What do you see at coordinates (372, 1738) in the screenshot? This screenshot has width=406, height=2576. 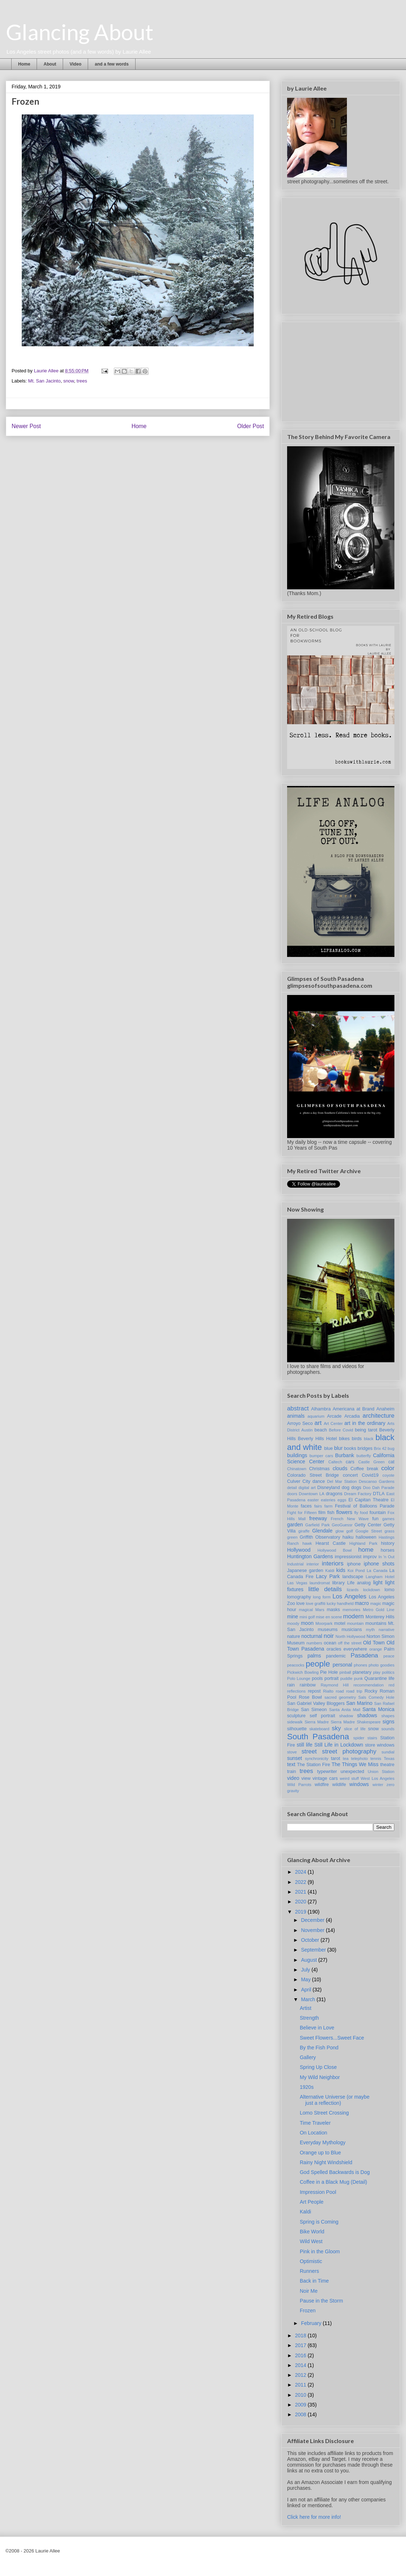 I see `stairs` at bounding box center [372, 1738].